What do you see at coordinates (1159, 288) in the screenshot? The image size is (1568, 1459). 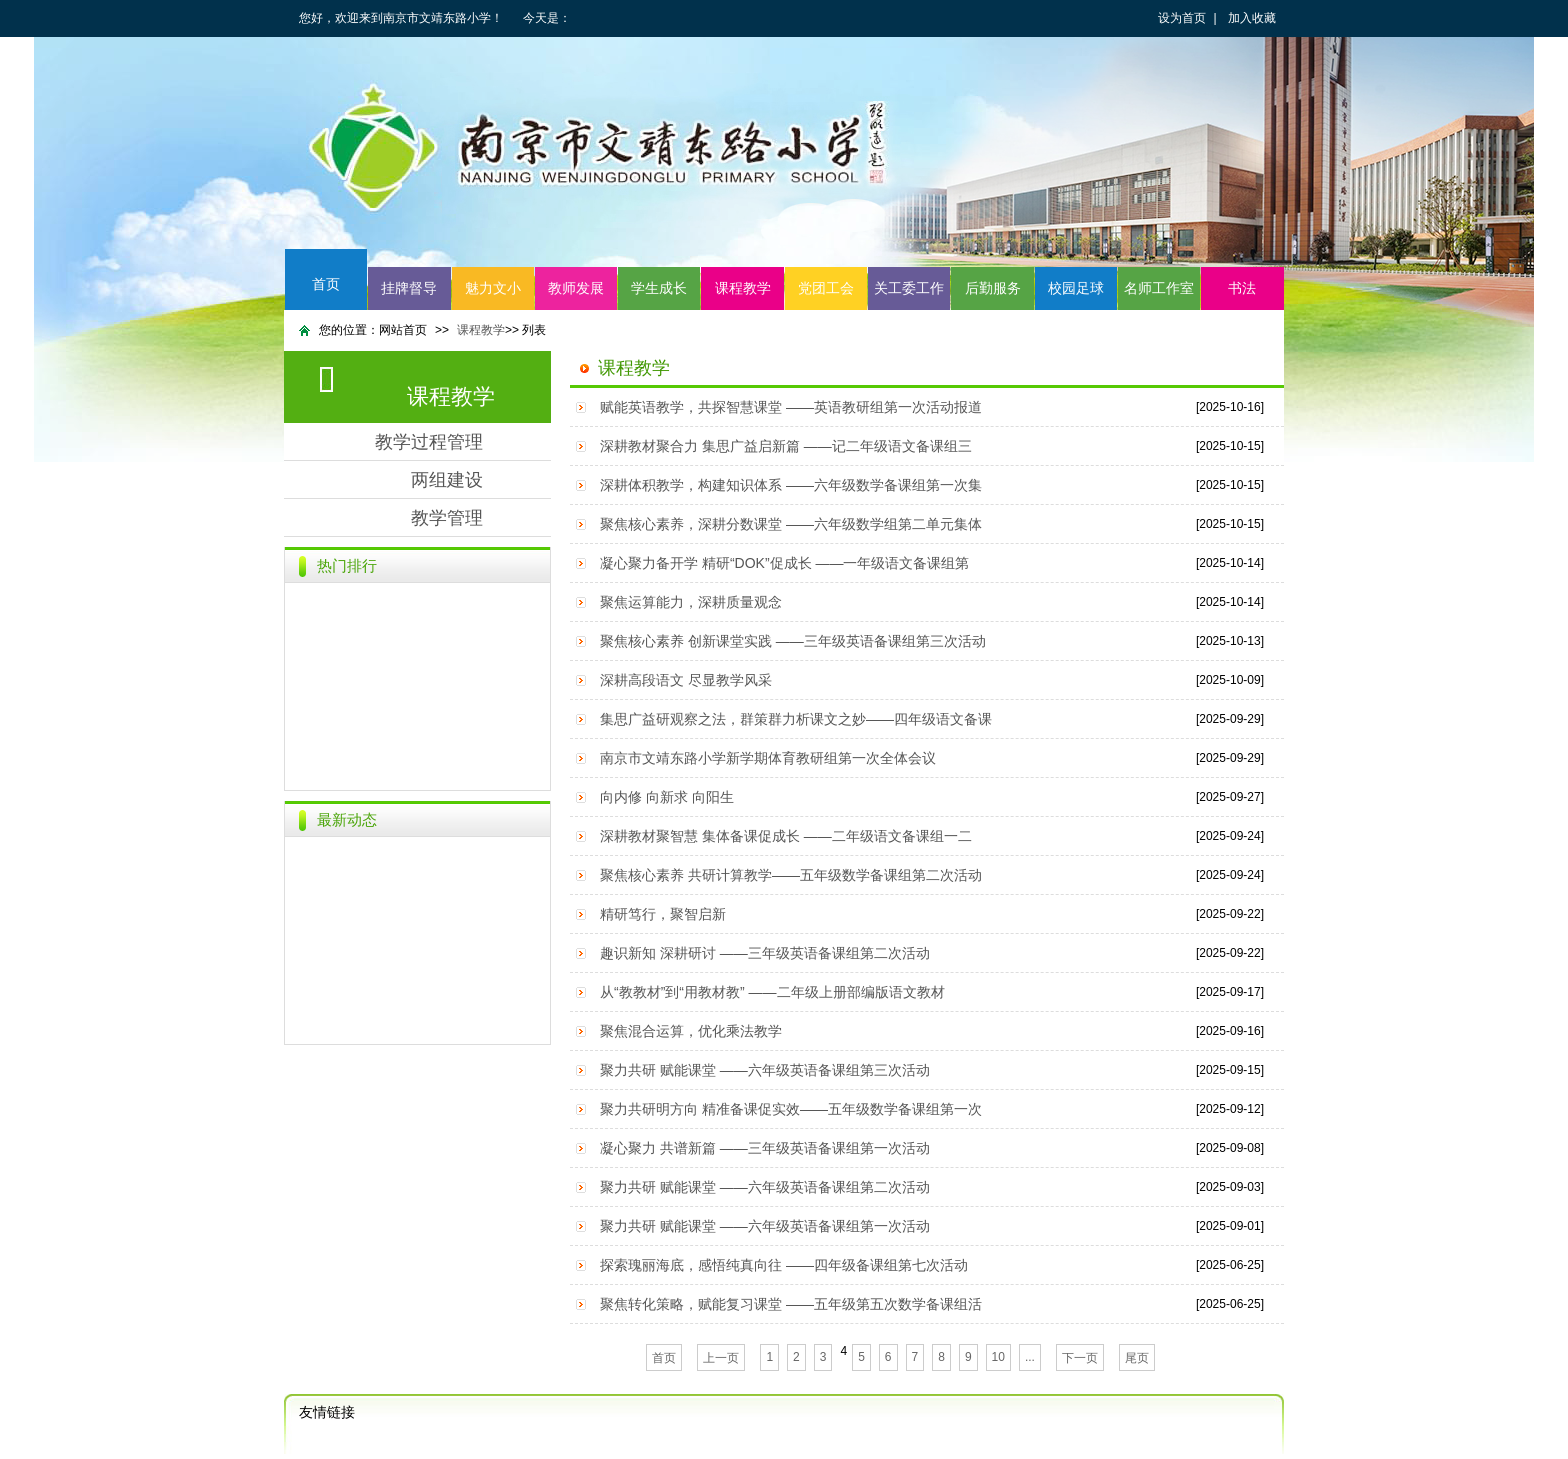 I see `名师工作室` at bounding box center [1159, 288].